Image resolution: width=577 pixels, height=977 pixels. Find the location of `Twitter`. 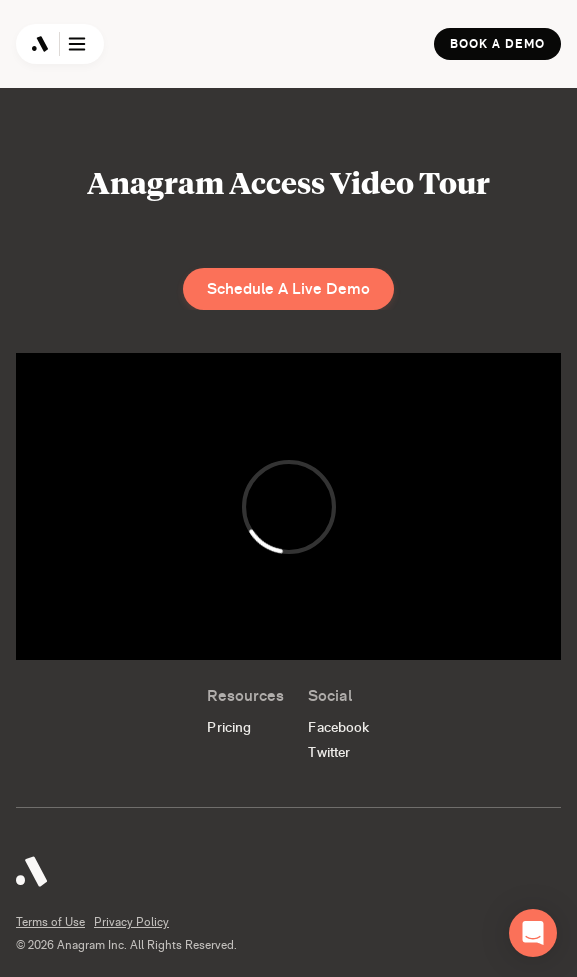

Twitter is located at coordinates (329, 752).